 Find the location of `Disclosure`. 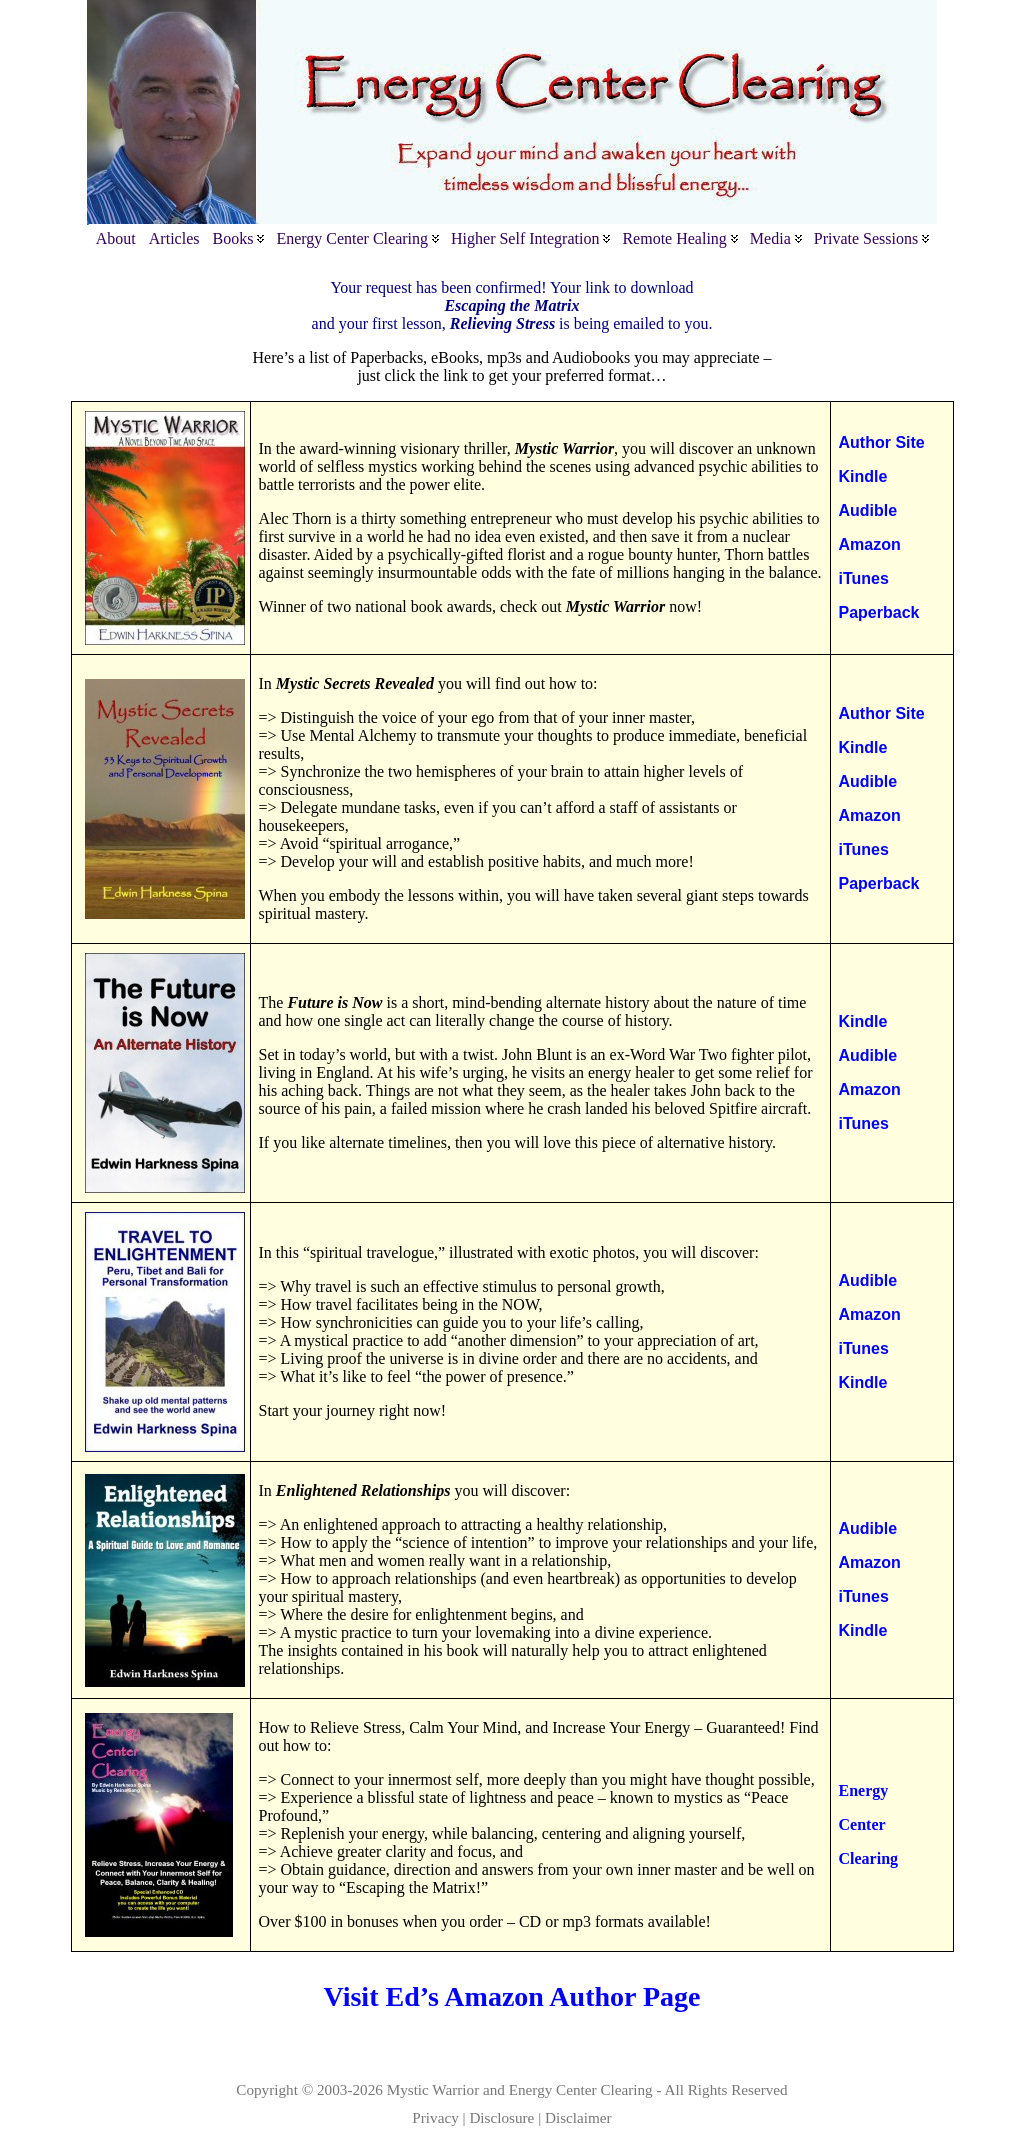

Disclosure is located at coordinates (501, 2117).